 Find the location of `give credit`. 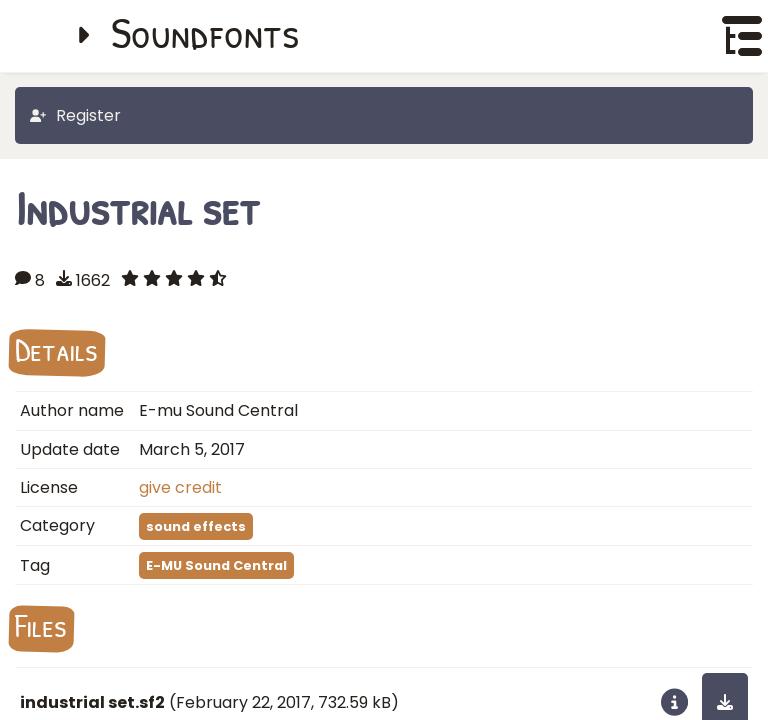

give credit is located at coordinates (180, 487).